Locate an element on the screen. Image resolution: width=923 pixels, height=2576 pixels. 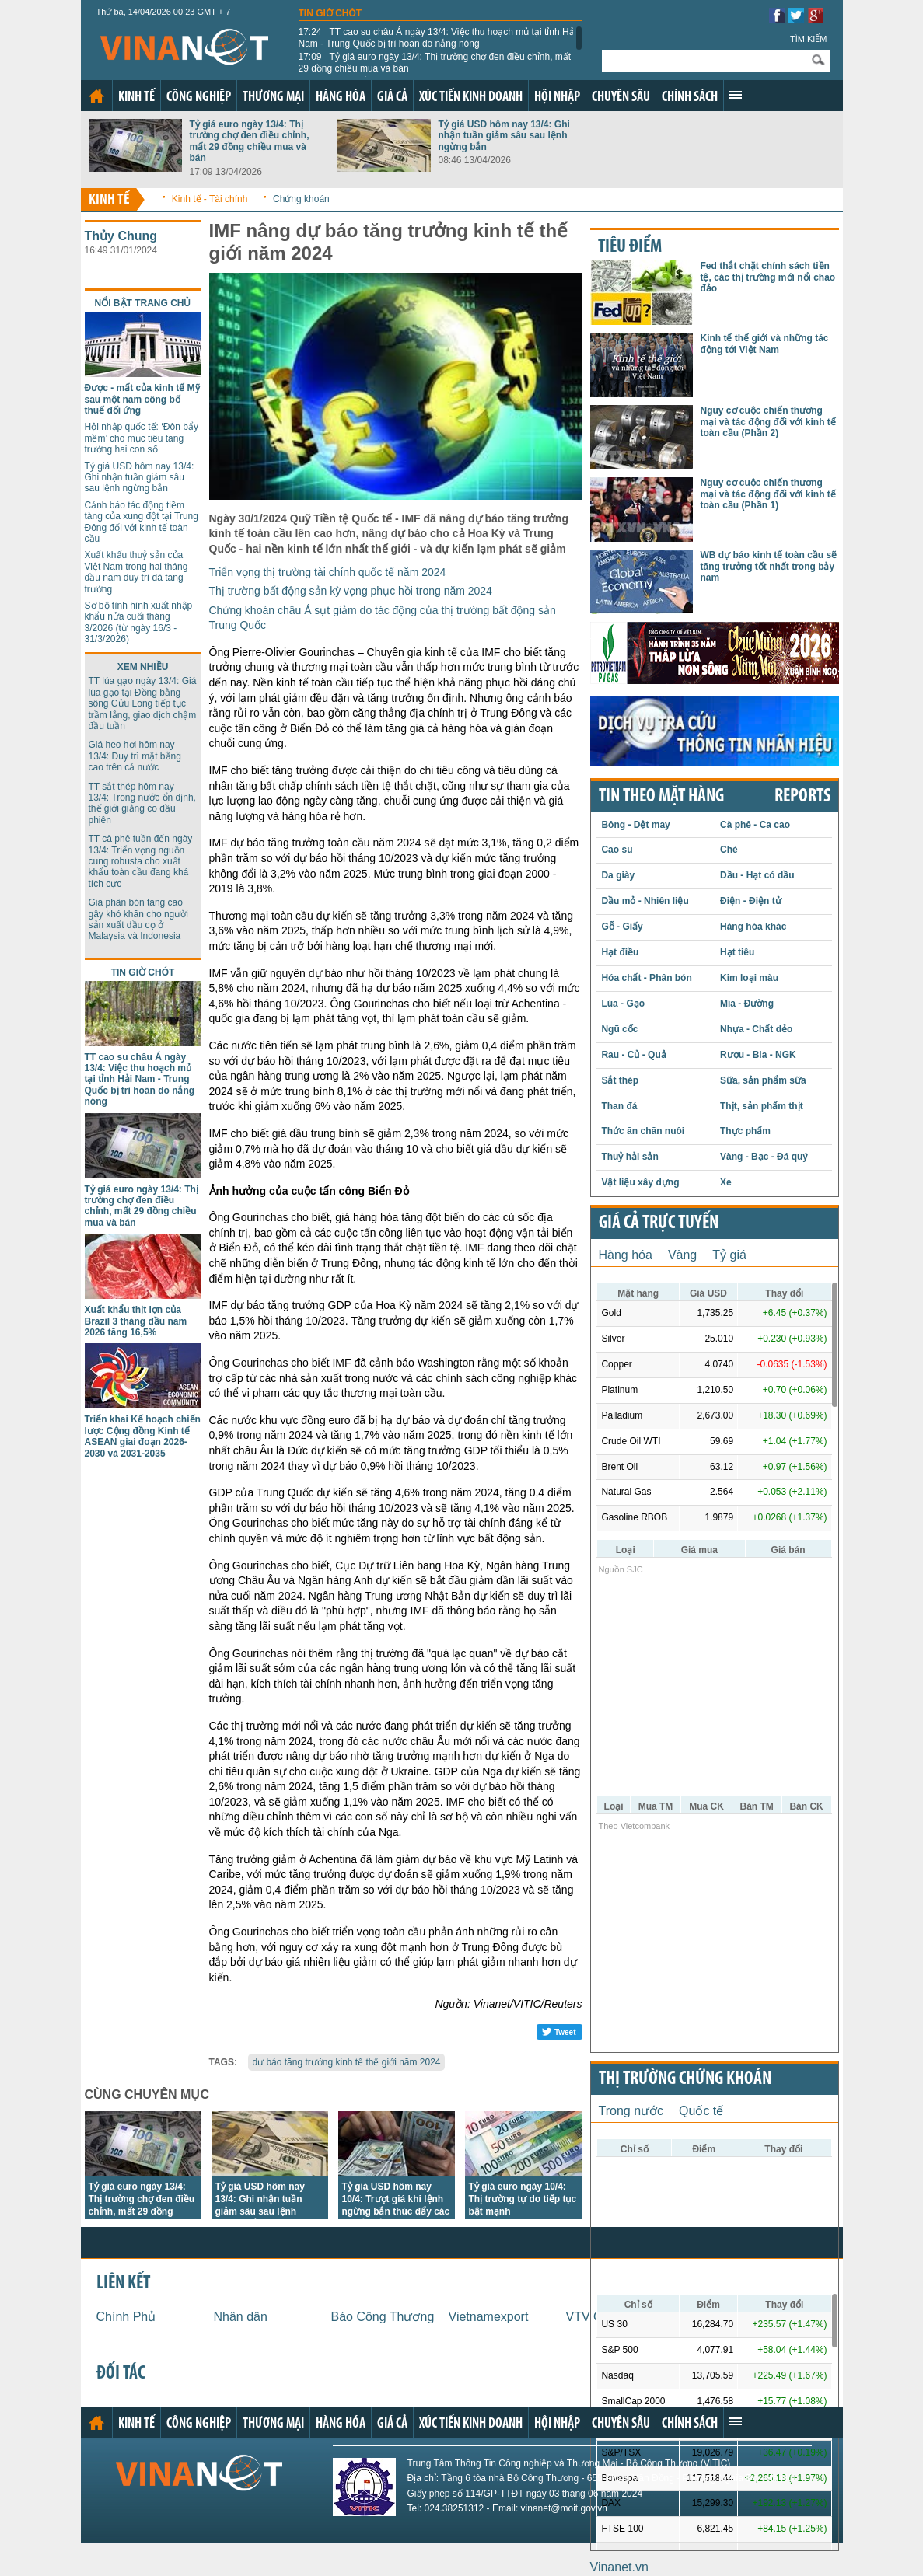
Xem thêm is located at coordinates (735, 95).